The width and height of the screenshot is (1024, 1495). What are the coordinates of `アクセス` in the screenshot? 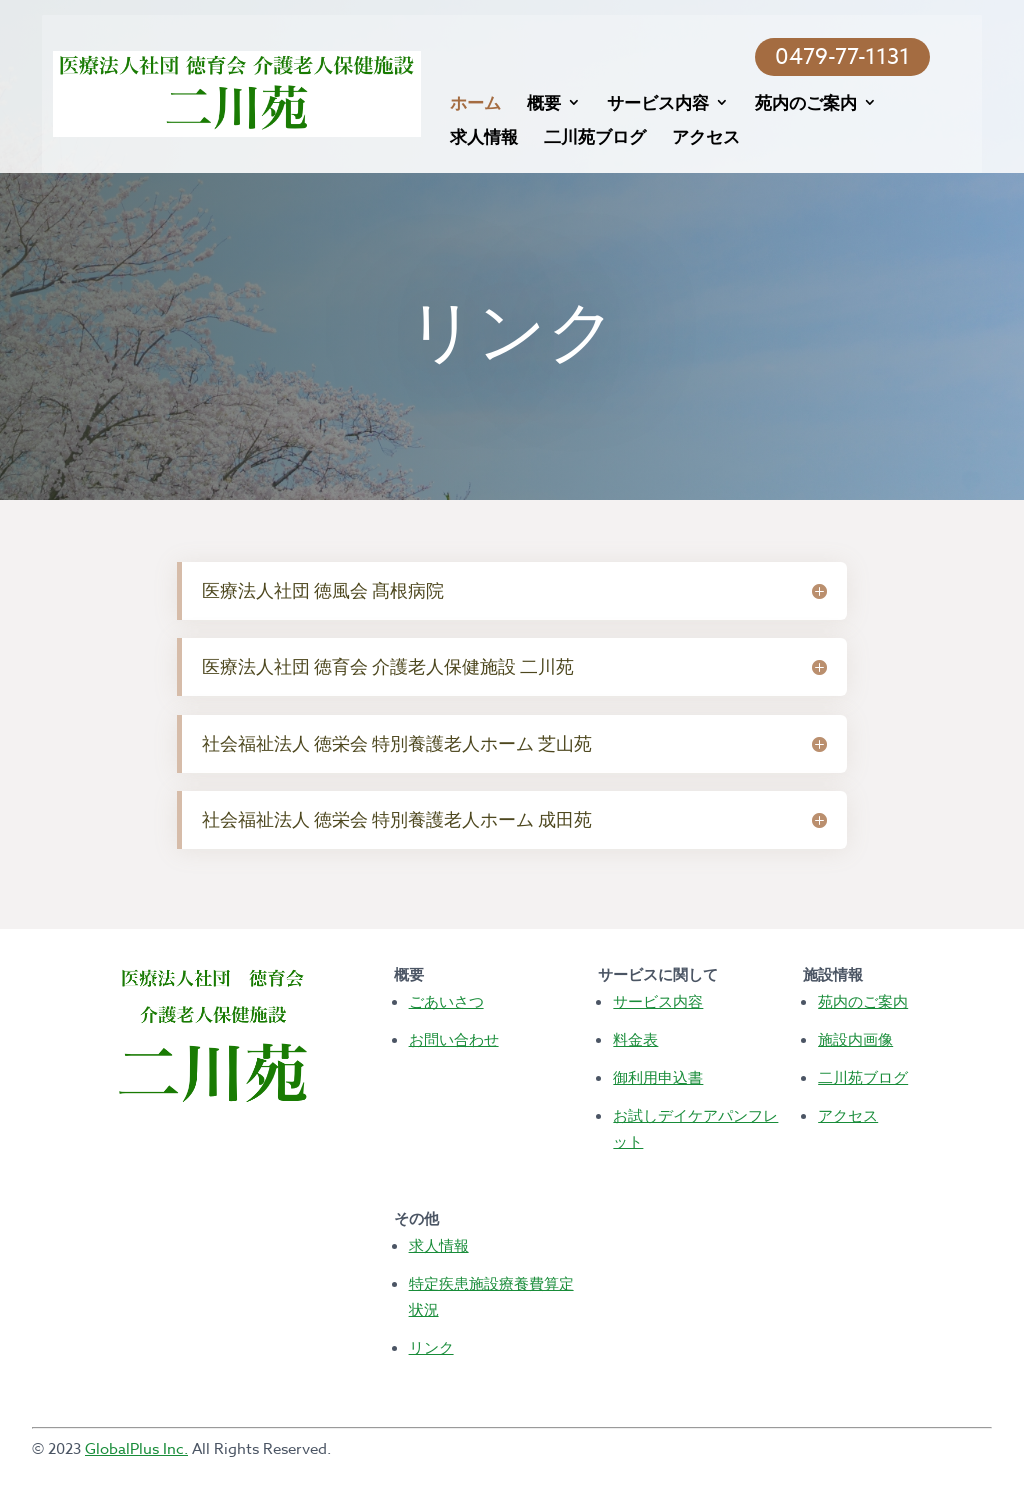 It's located at (698, 138).